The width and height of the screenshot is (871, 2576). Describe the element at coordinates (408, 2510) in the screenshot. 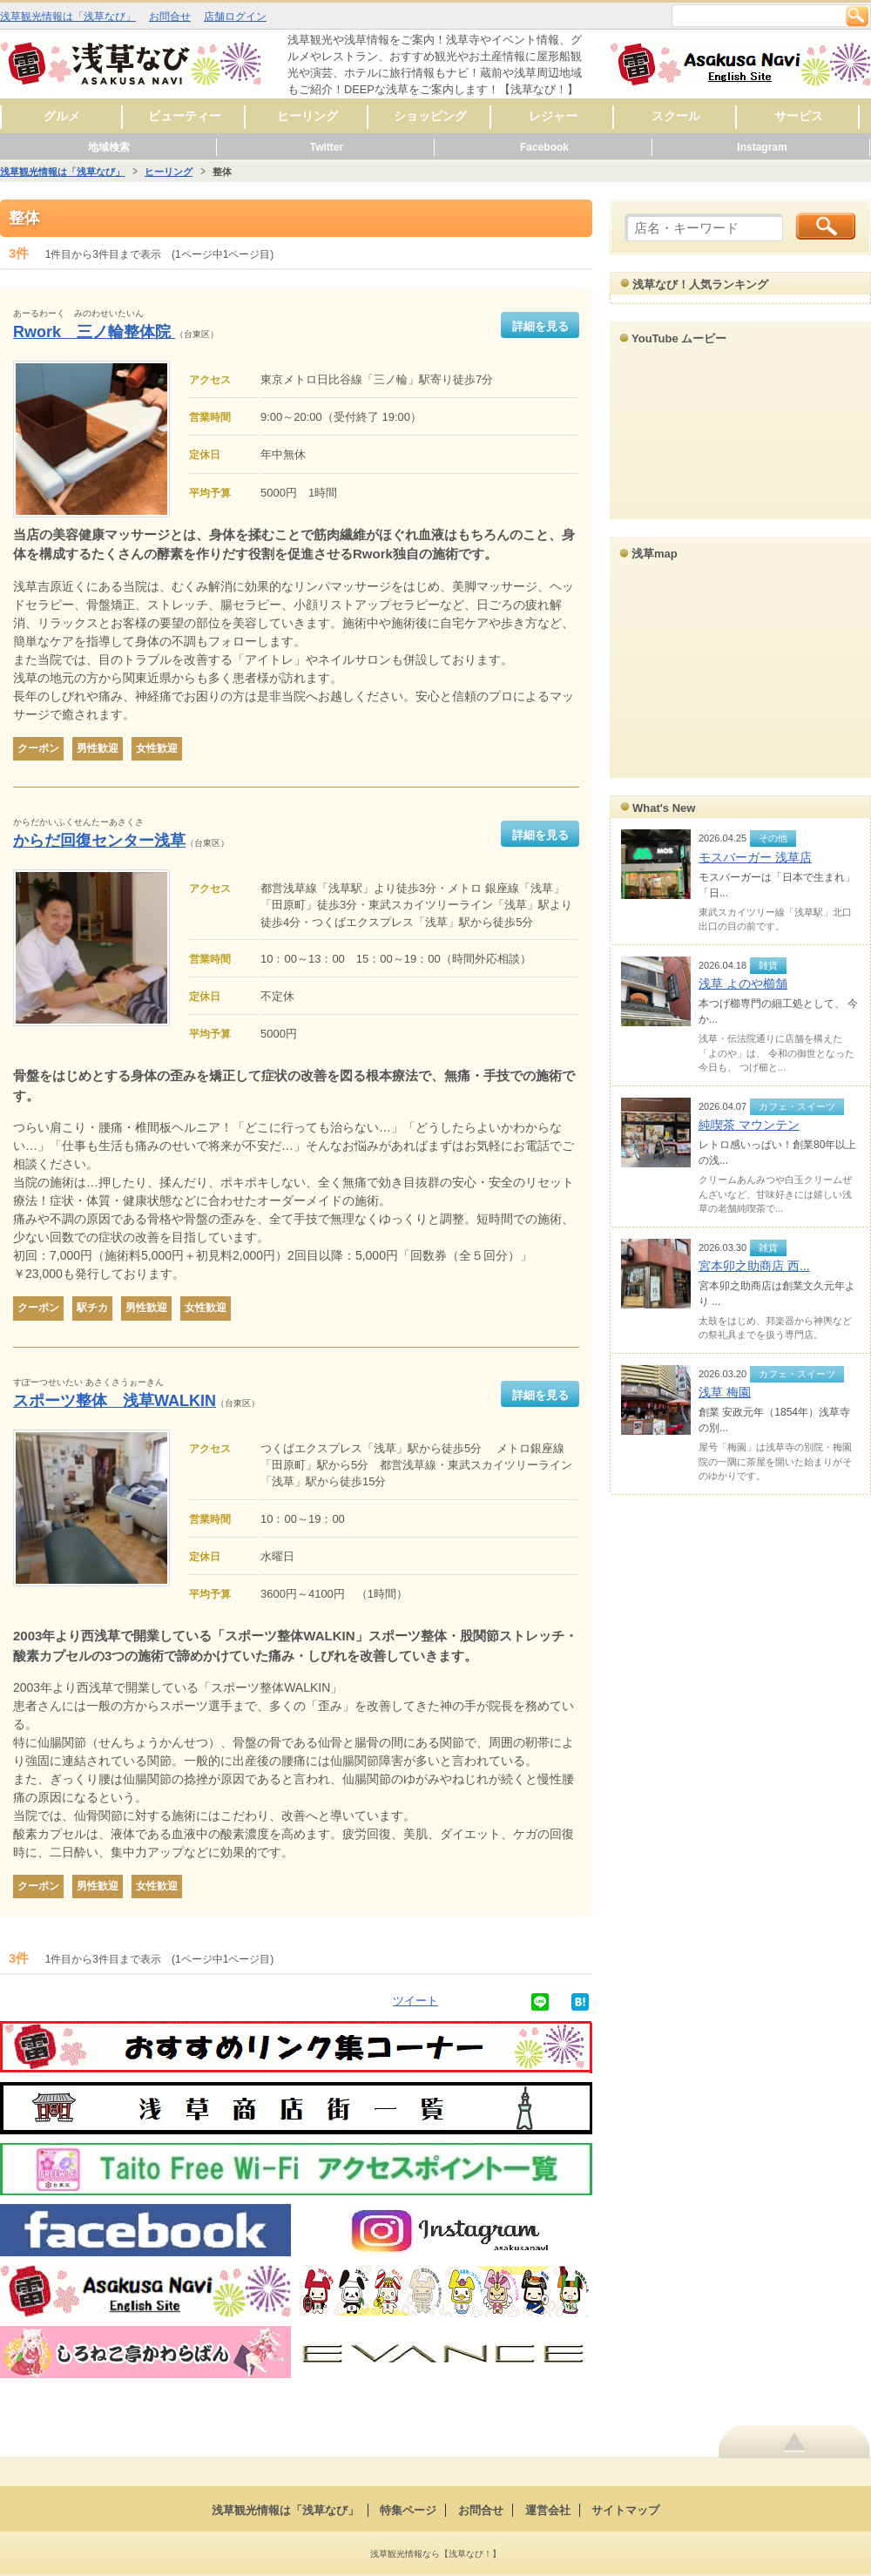

I see `特集ページ` at that location.